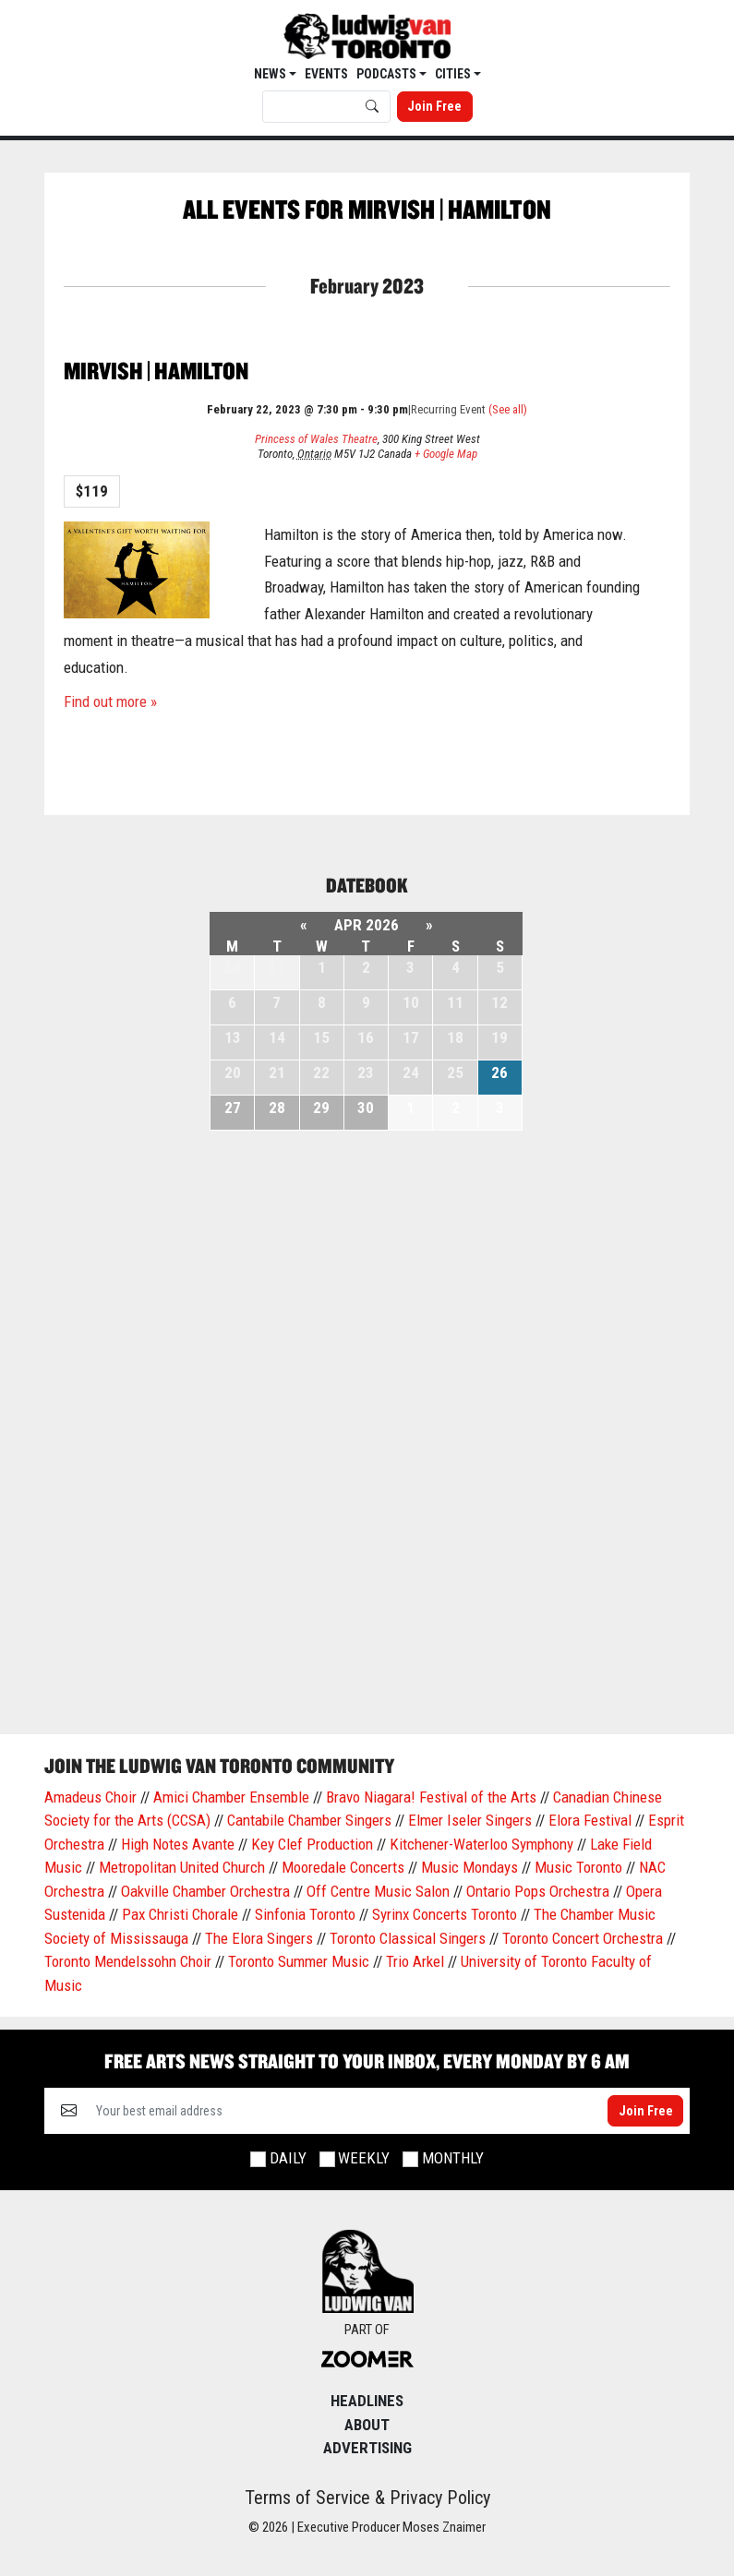 This screenshot has width=734, height=2576. I want to click on The Elora Singers, so click(259, 1938).